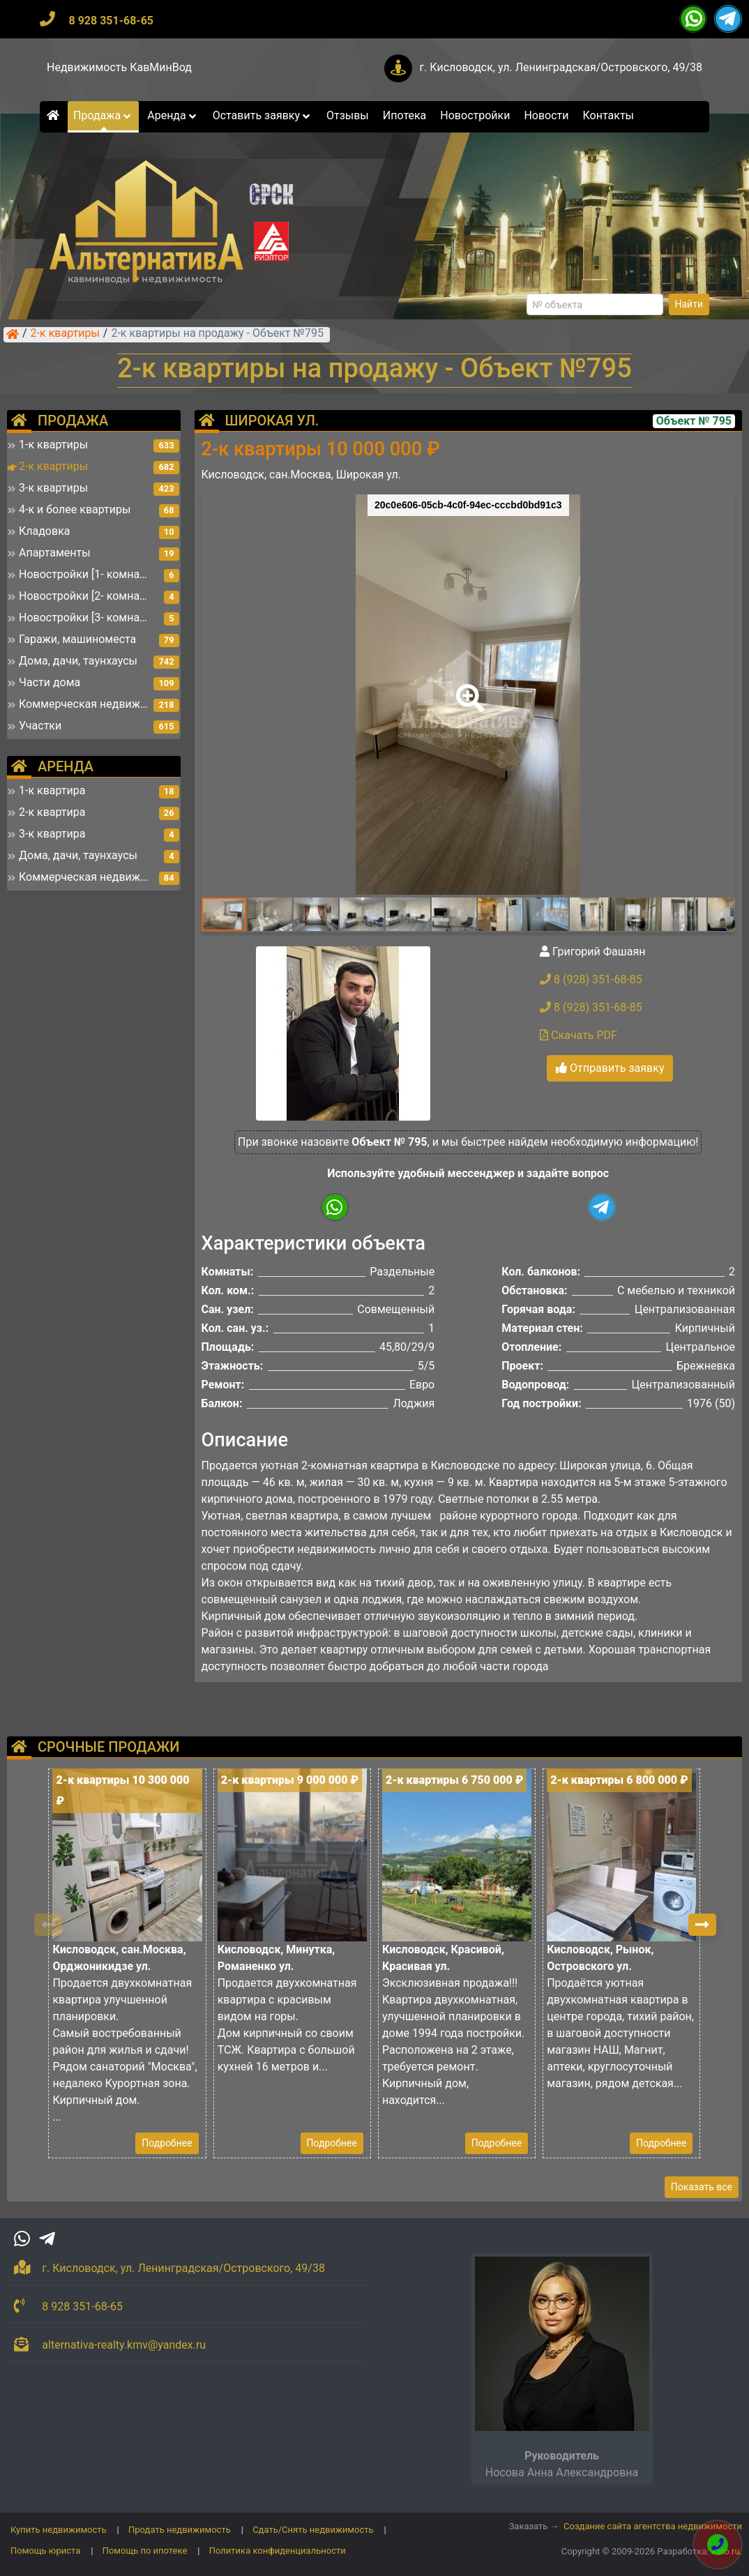  I want to click on Политика конфиденциальности, so click(277, 2550).